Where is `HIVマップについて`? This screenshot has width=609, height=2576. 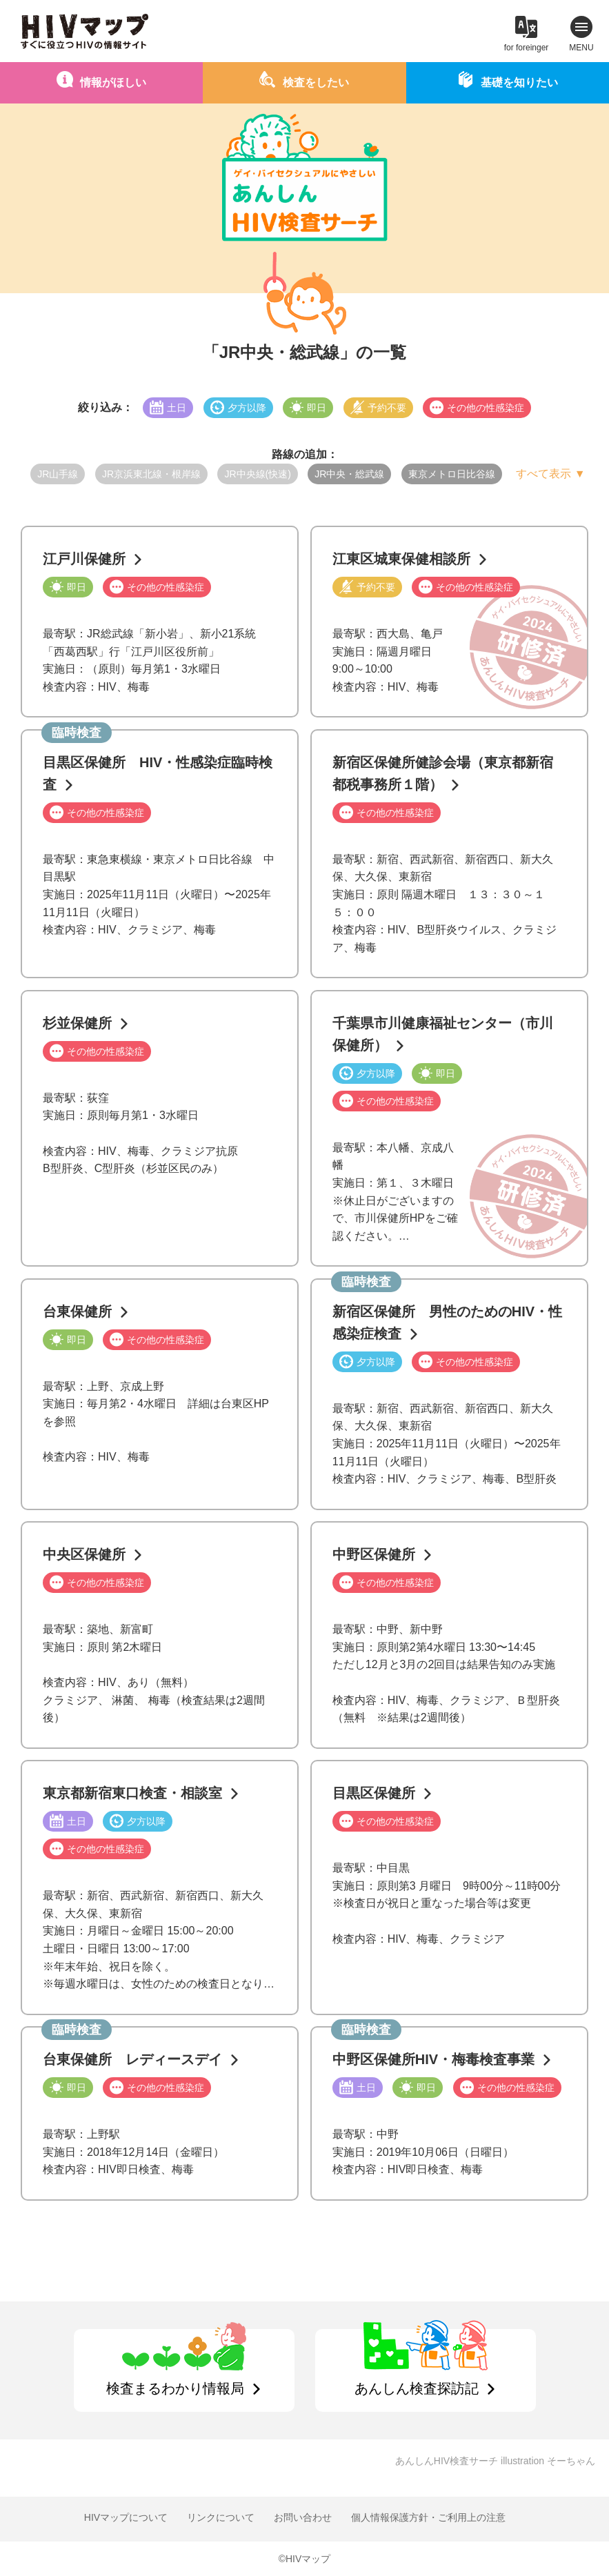 HIVマップについて is located at coordinates (126, 2517).